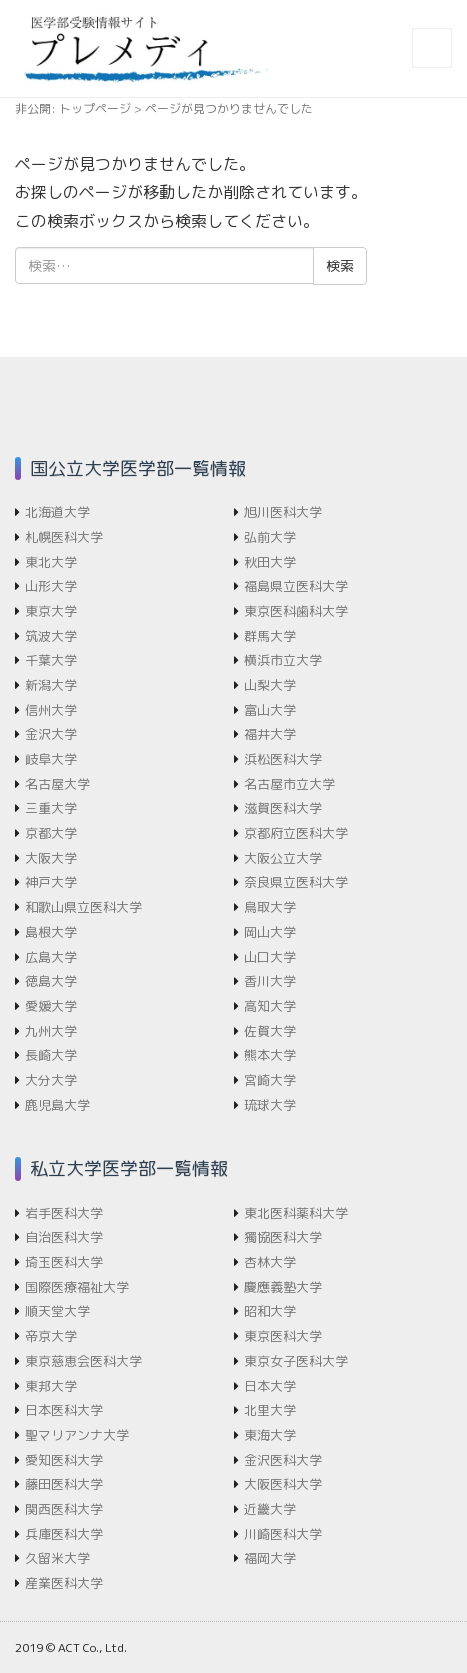 This screenshot has width=467, height=1673. What do you see at coordinates (289, 784) in the screenshot?
I see `名古屋市立大学` at bounding box center [289, 784].